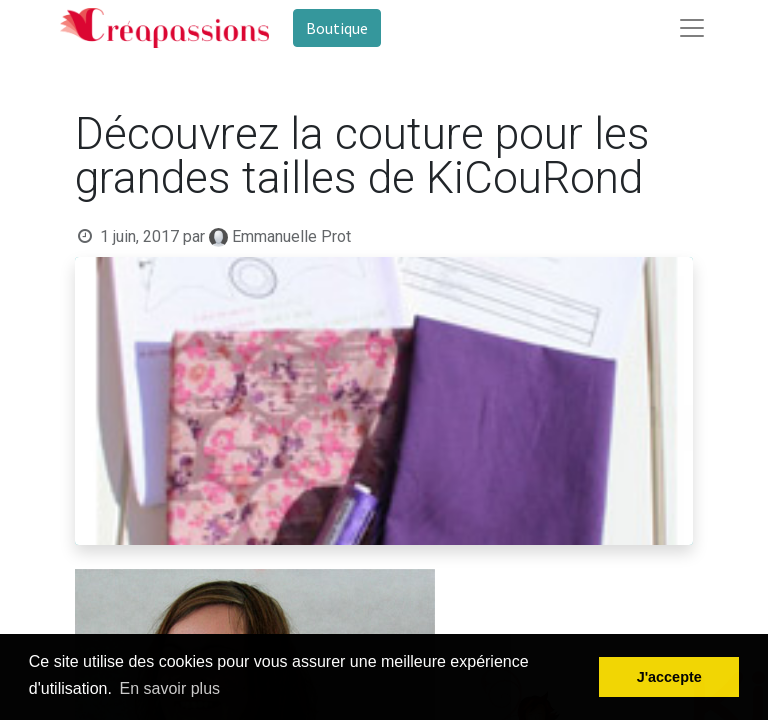  What do you see at coordinates (170, 688) in the screenshot?
I see `En savoir plus [button]` at bounding box center [170, 688].